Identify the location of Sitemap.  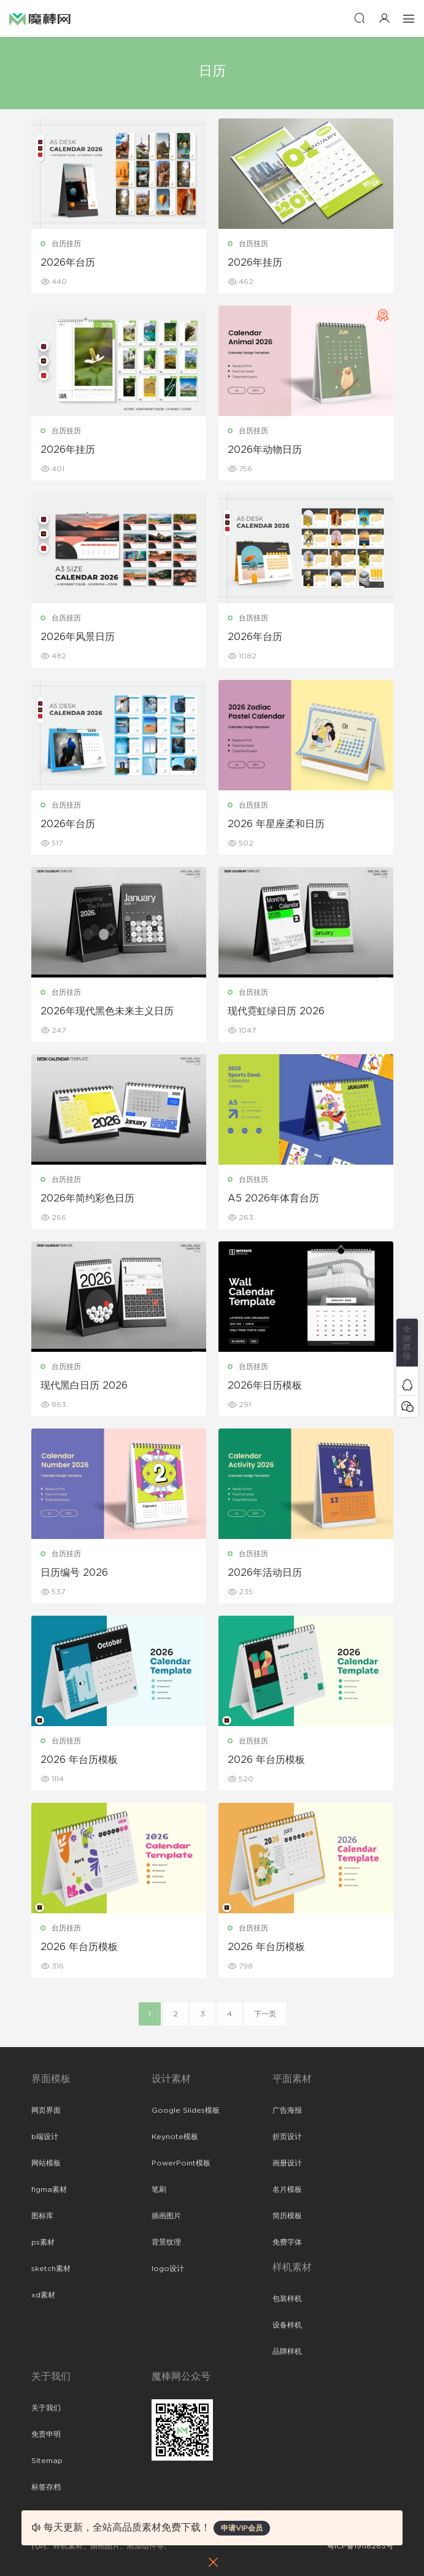
(47, 2460).